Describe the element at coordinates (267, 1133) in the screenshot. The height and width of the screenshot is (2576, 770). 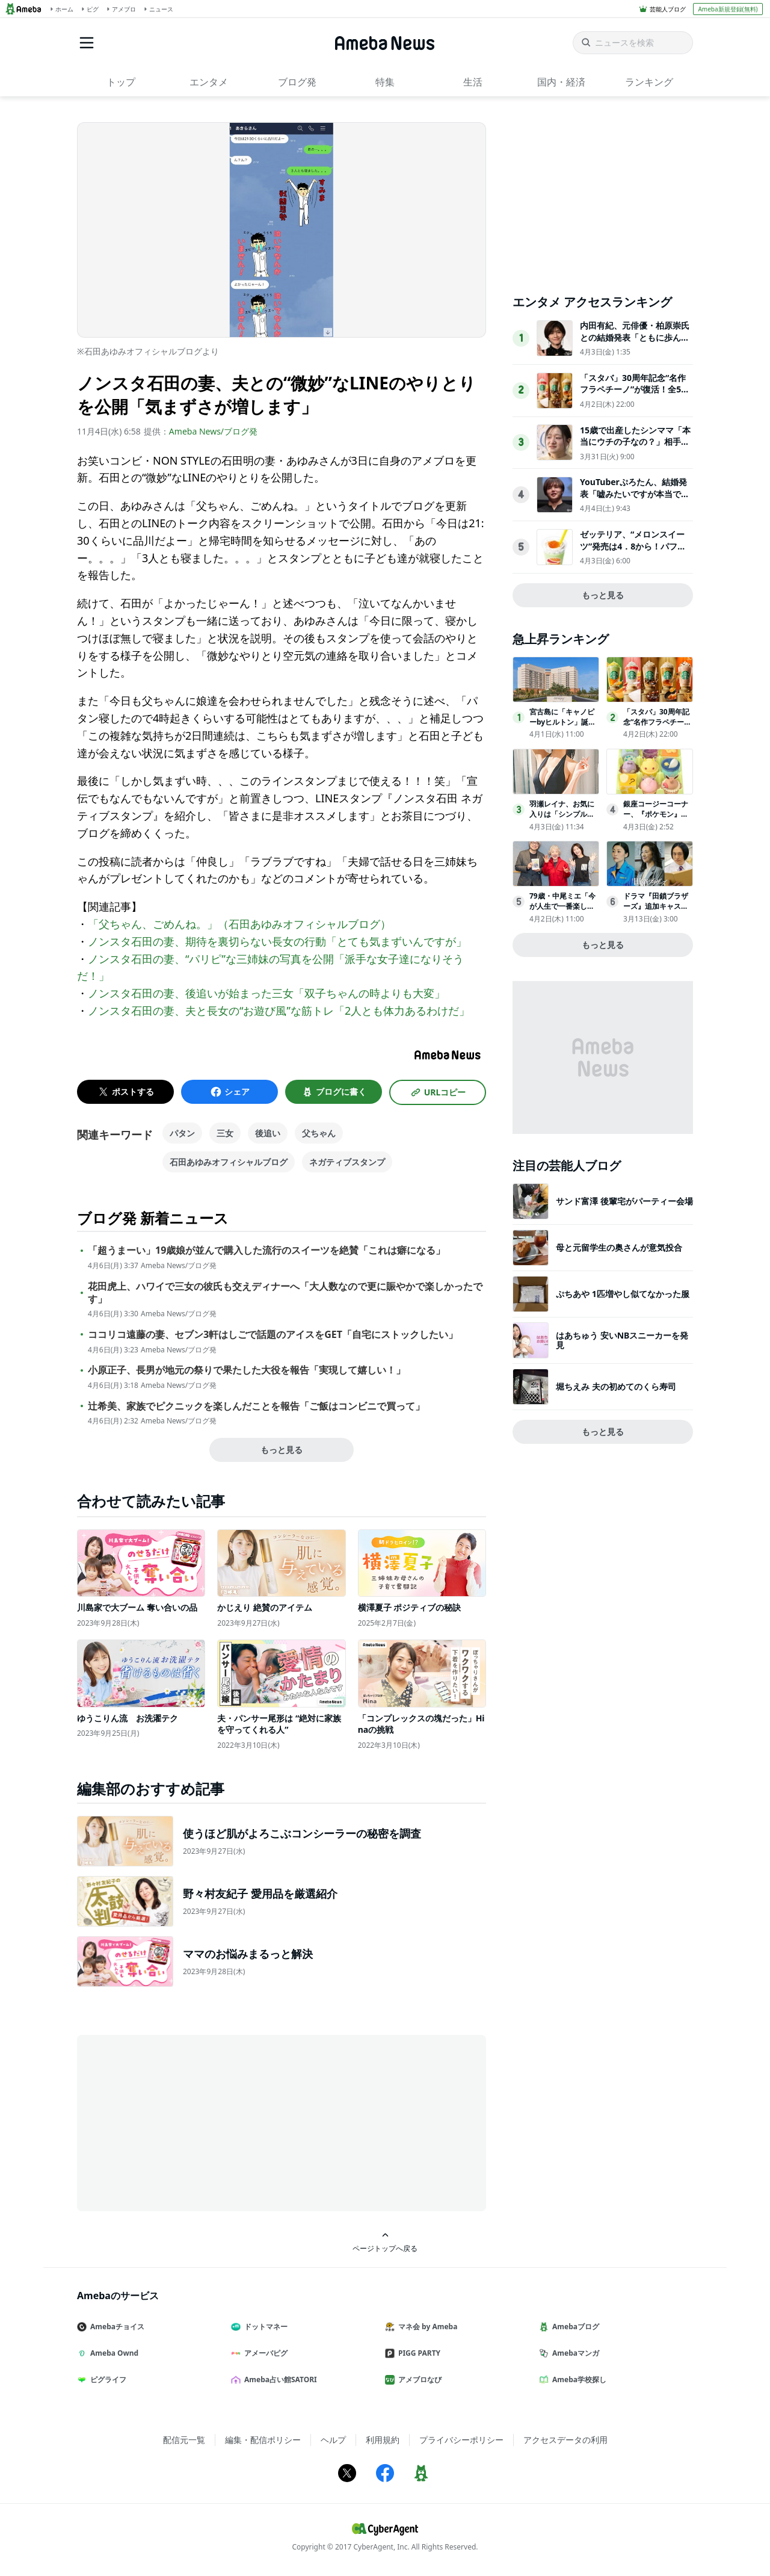
I see `後追い` at that location.